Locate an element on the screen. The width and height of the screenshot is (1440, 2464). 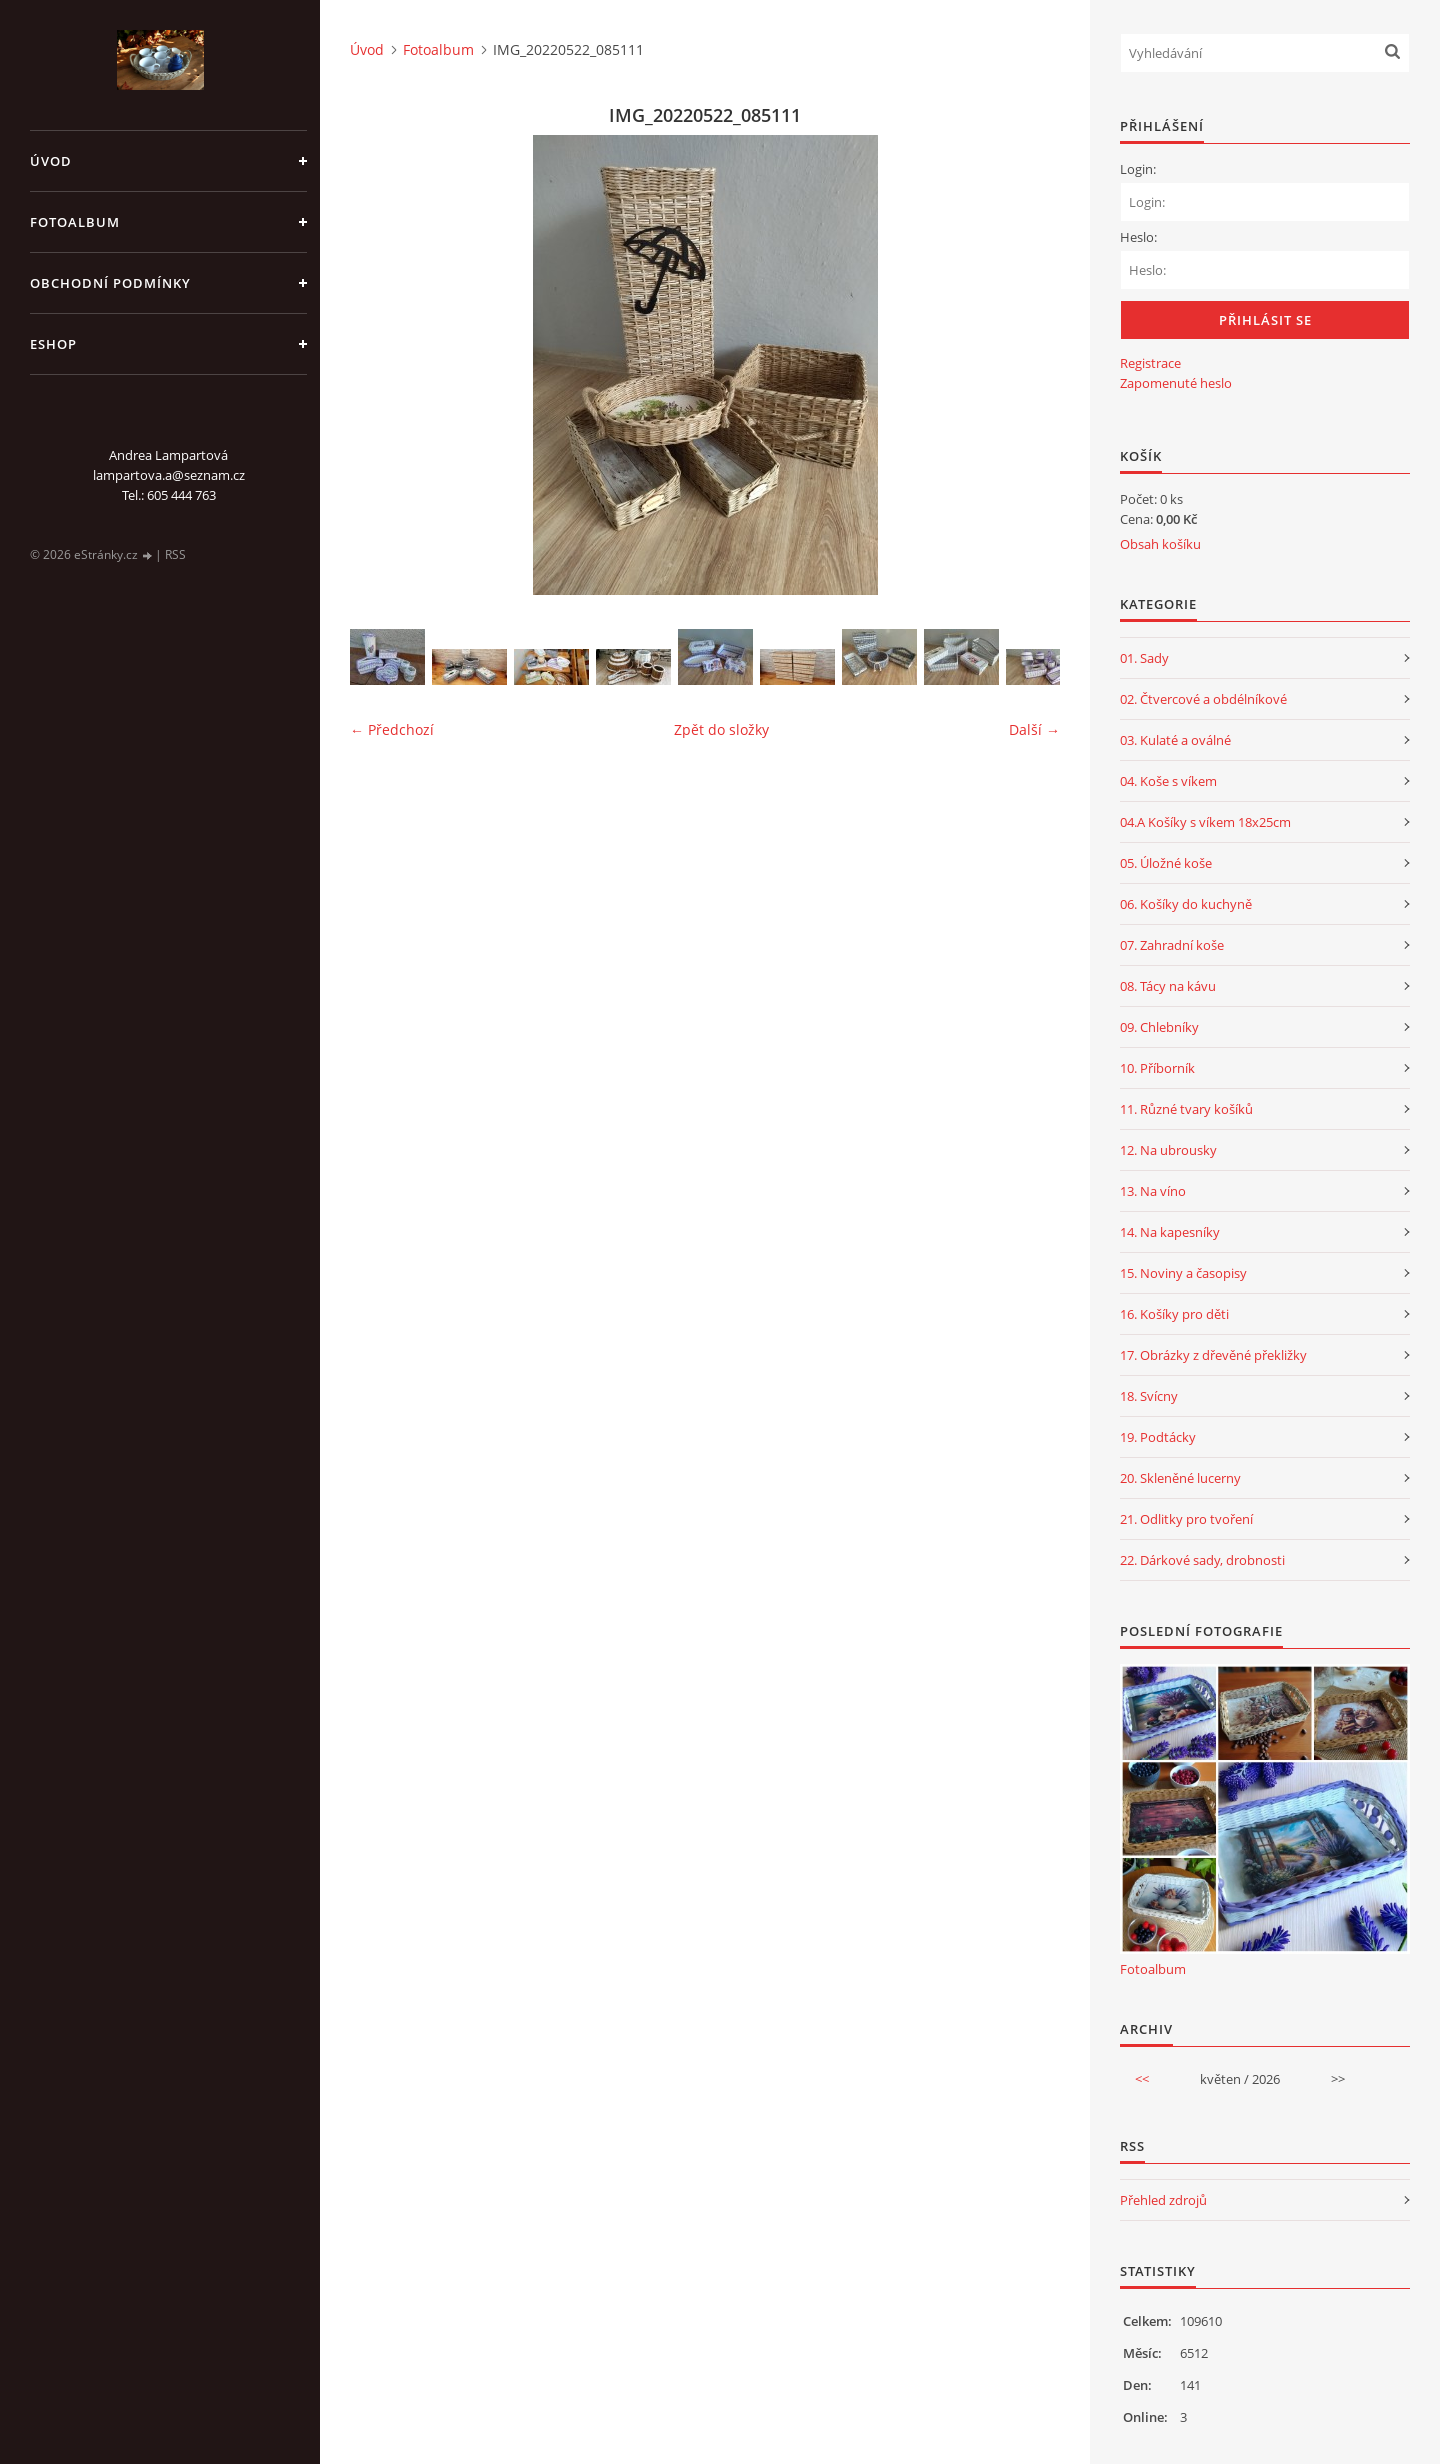
09. Chlebníky is located at coordinates (1159, 1027).